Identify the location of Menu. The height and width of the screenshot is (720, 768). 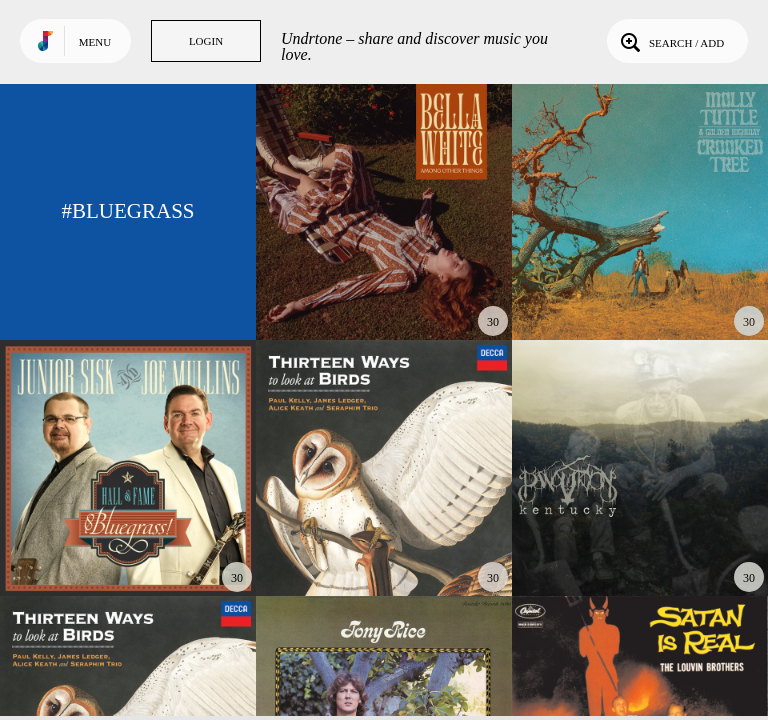
(95, 42).